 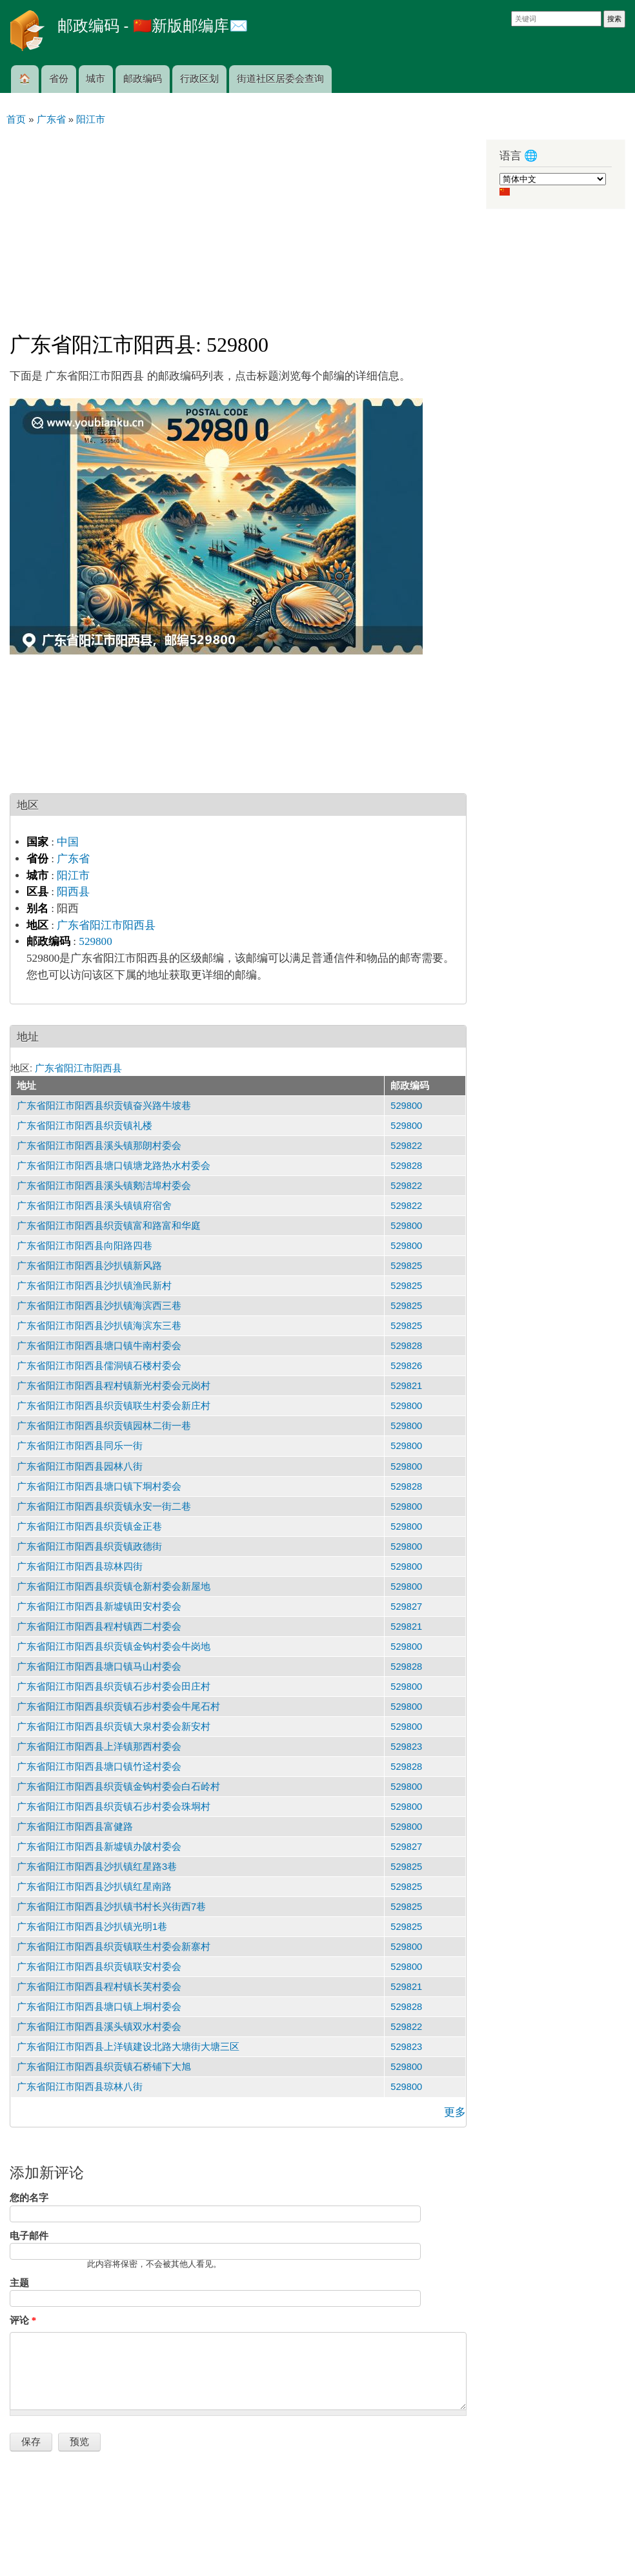 What do you see at coordinates (80, 1566) in the screenshot?
I see `广东省阳江市阳西县琼林四街` at bounding box center [80, 1566].